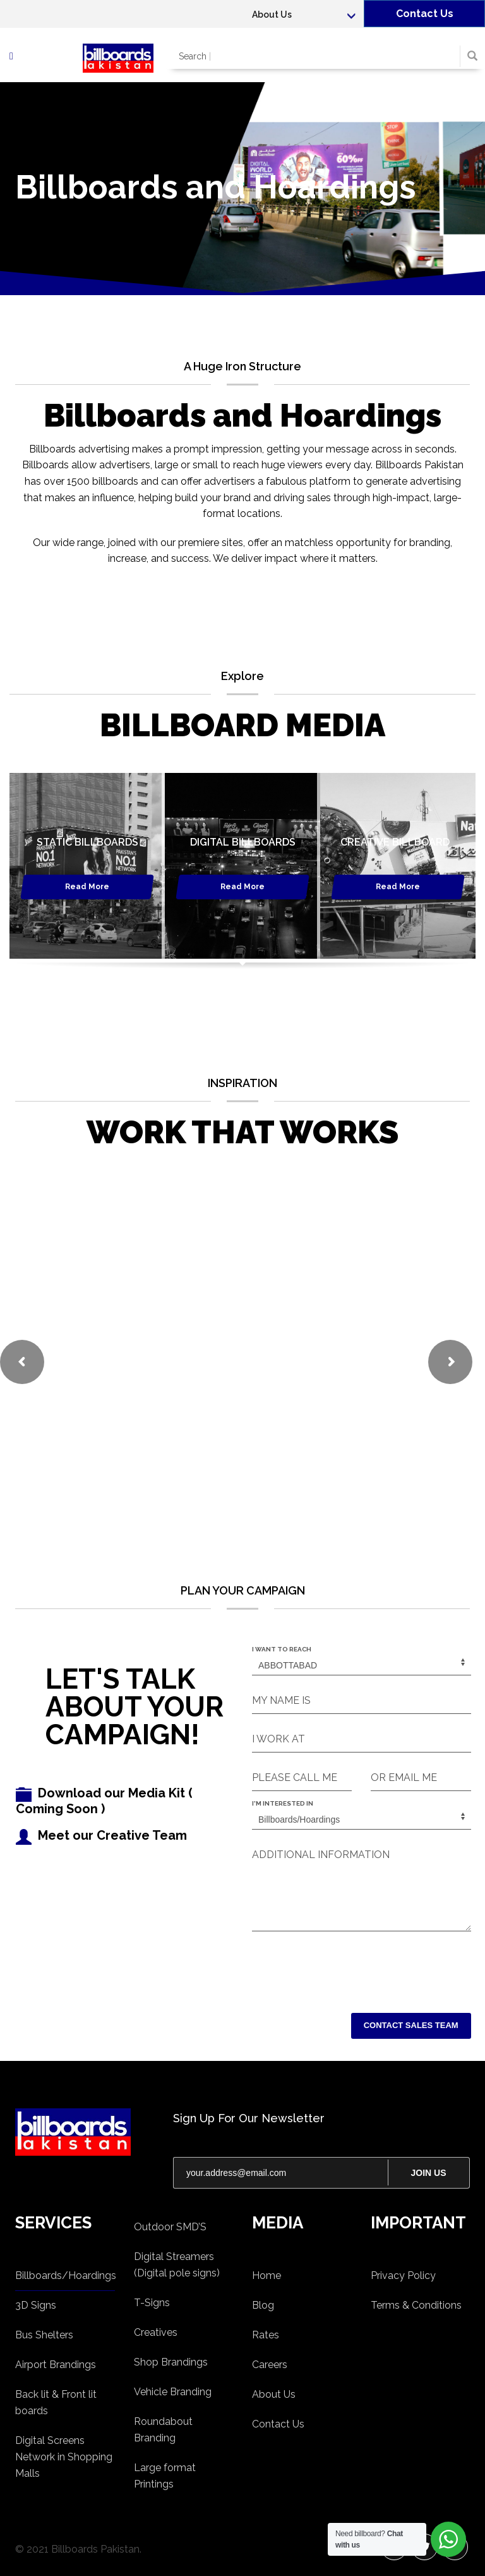  Describe the element at coordinates (428, 2173) in the screenshot. I see `JOIN US` at that location.